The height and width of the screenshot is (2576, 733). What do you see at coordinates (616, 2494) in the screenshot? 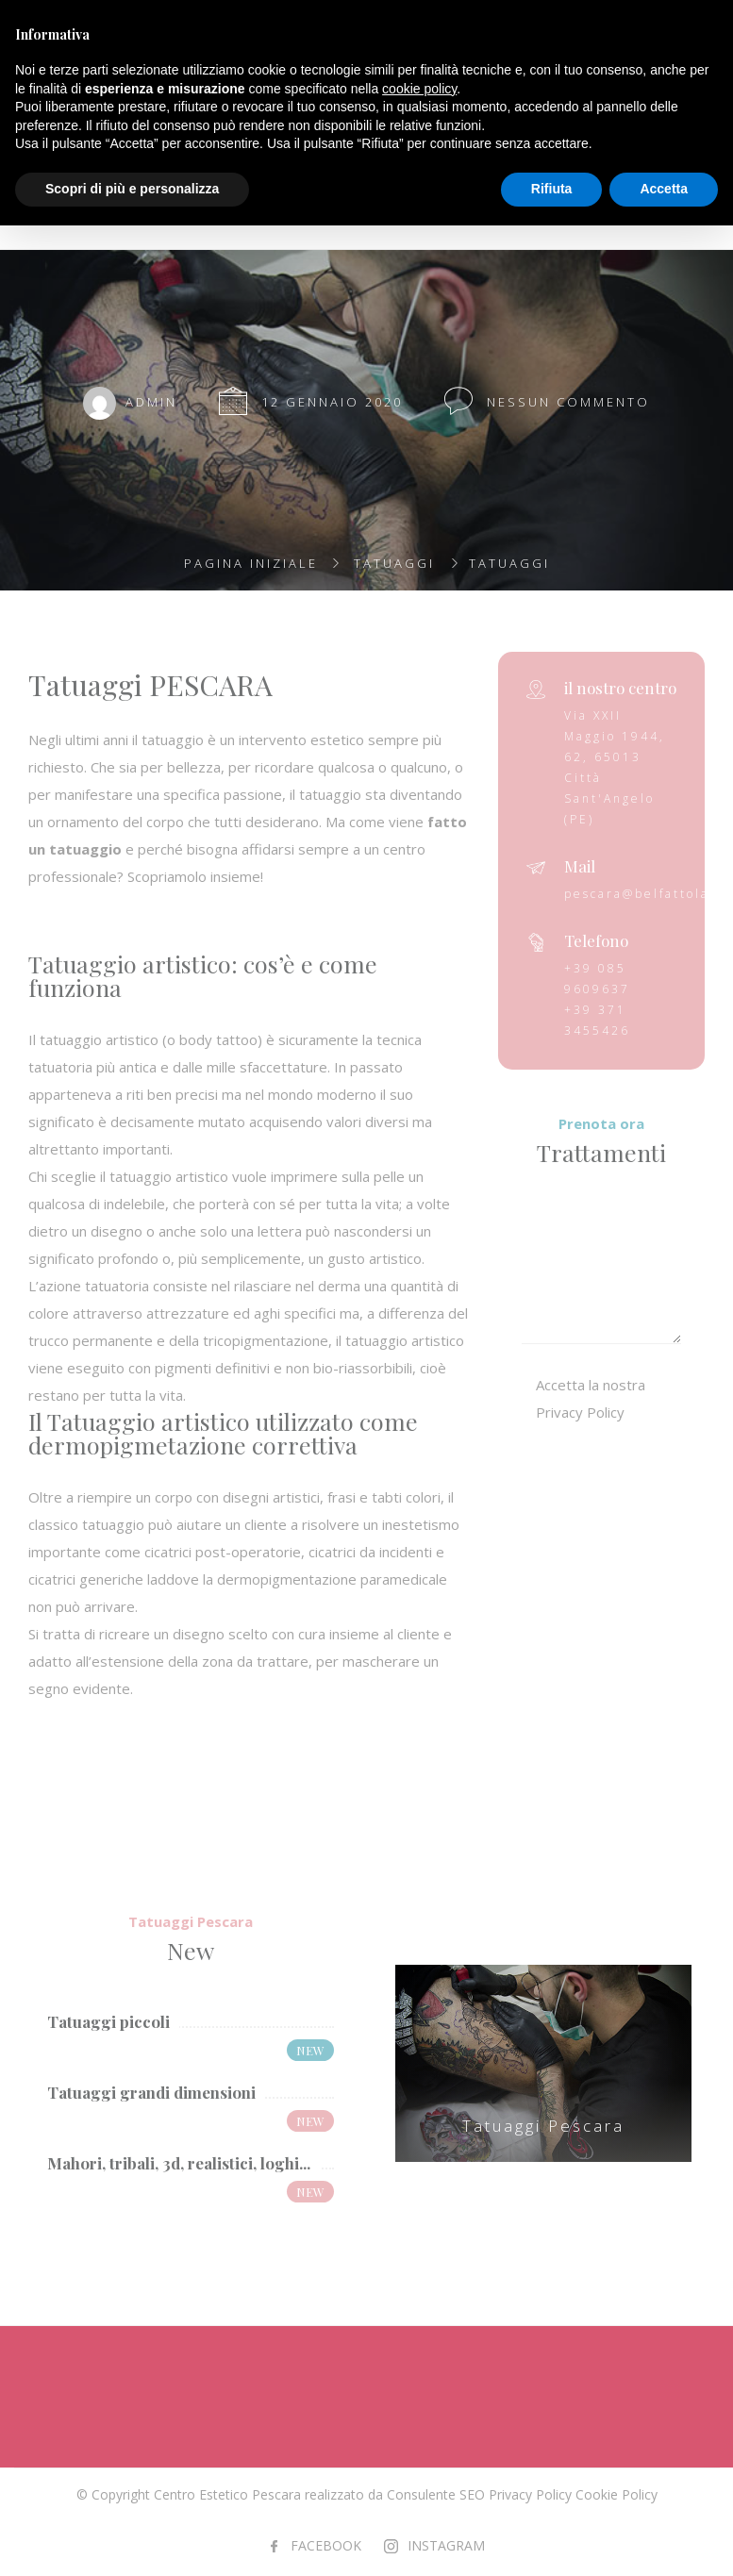
I see `Cookie Policy` at bounding box center [616, 2494].